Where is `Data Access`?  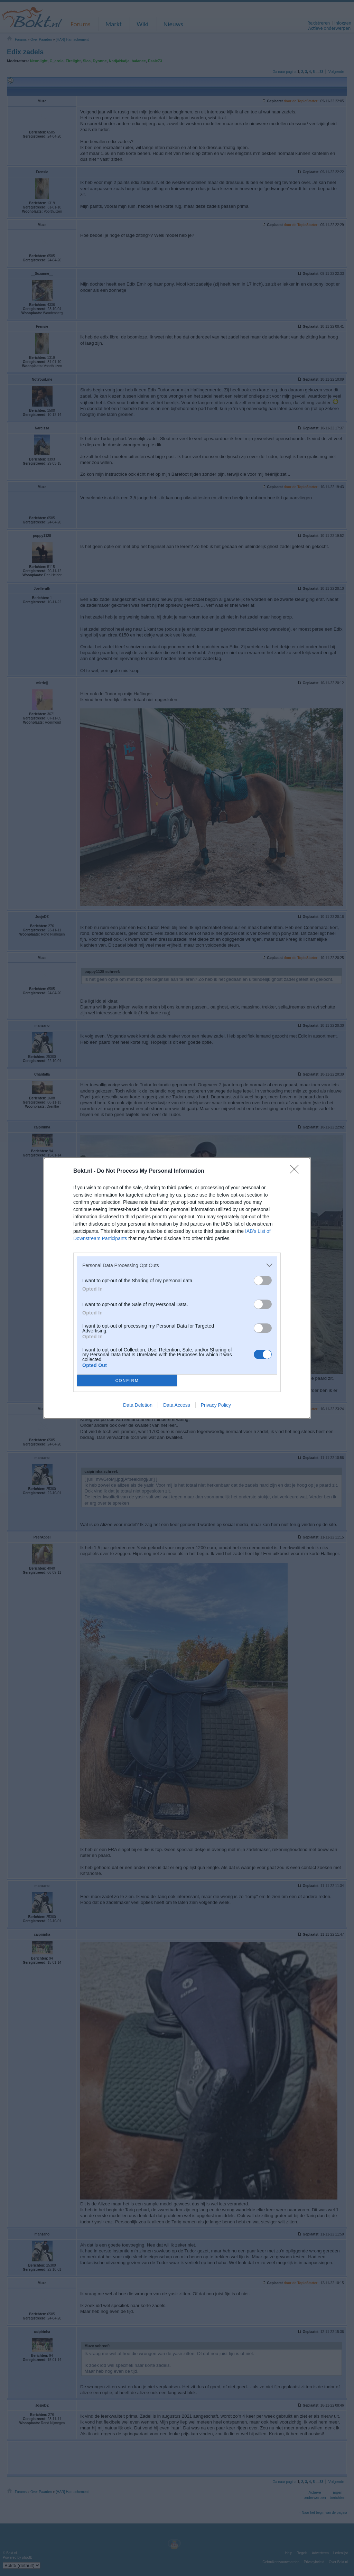 Data Access is located at coordinates (176, 1405).